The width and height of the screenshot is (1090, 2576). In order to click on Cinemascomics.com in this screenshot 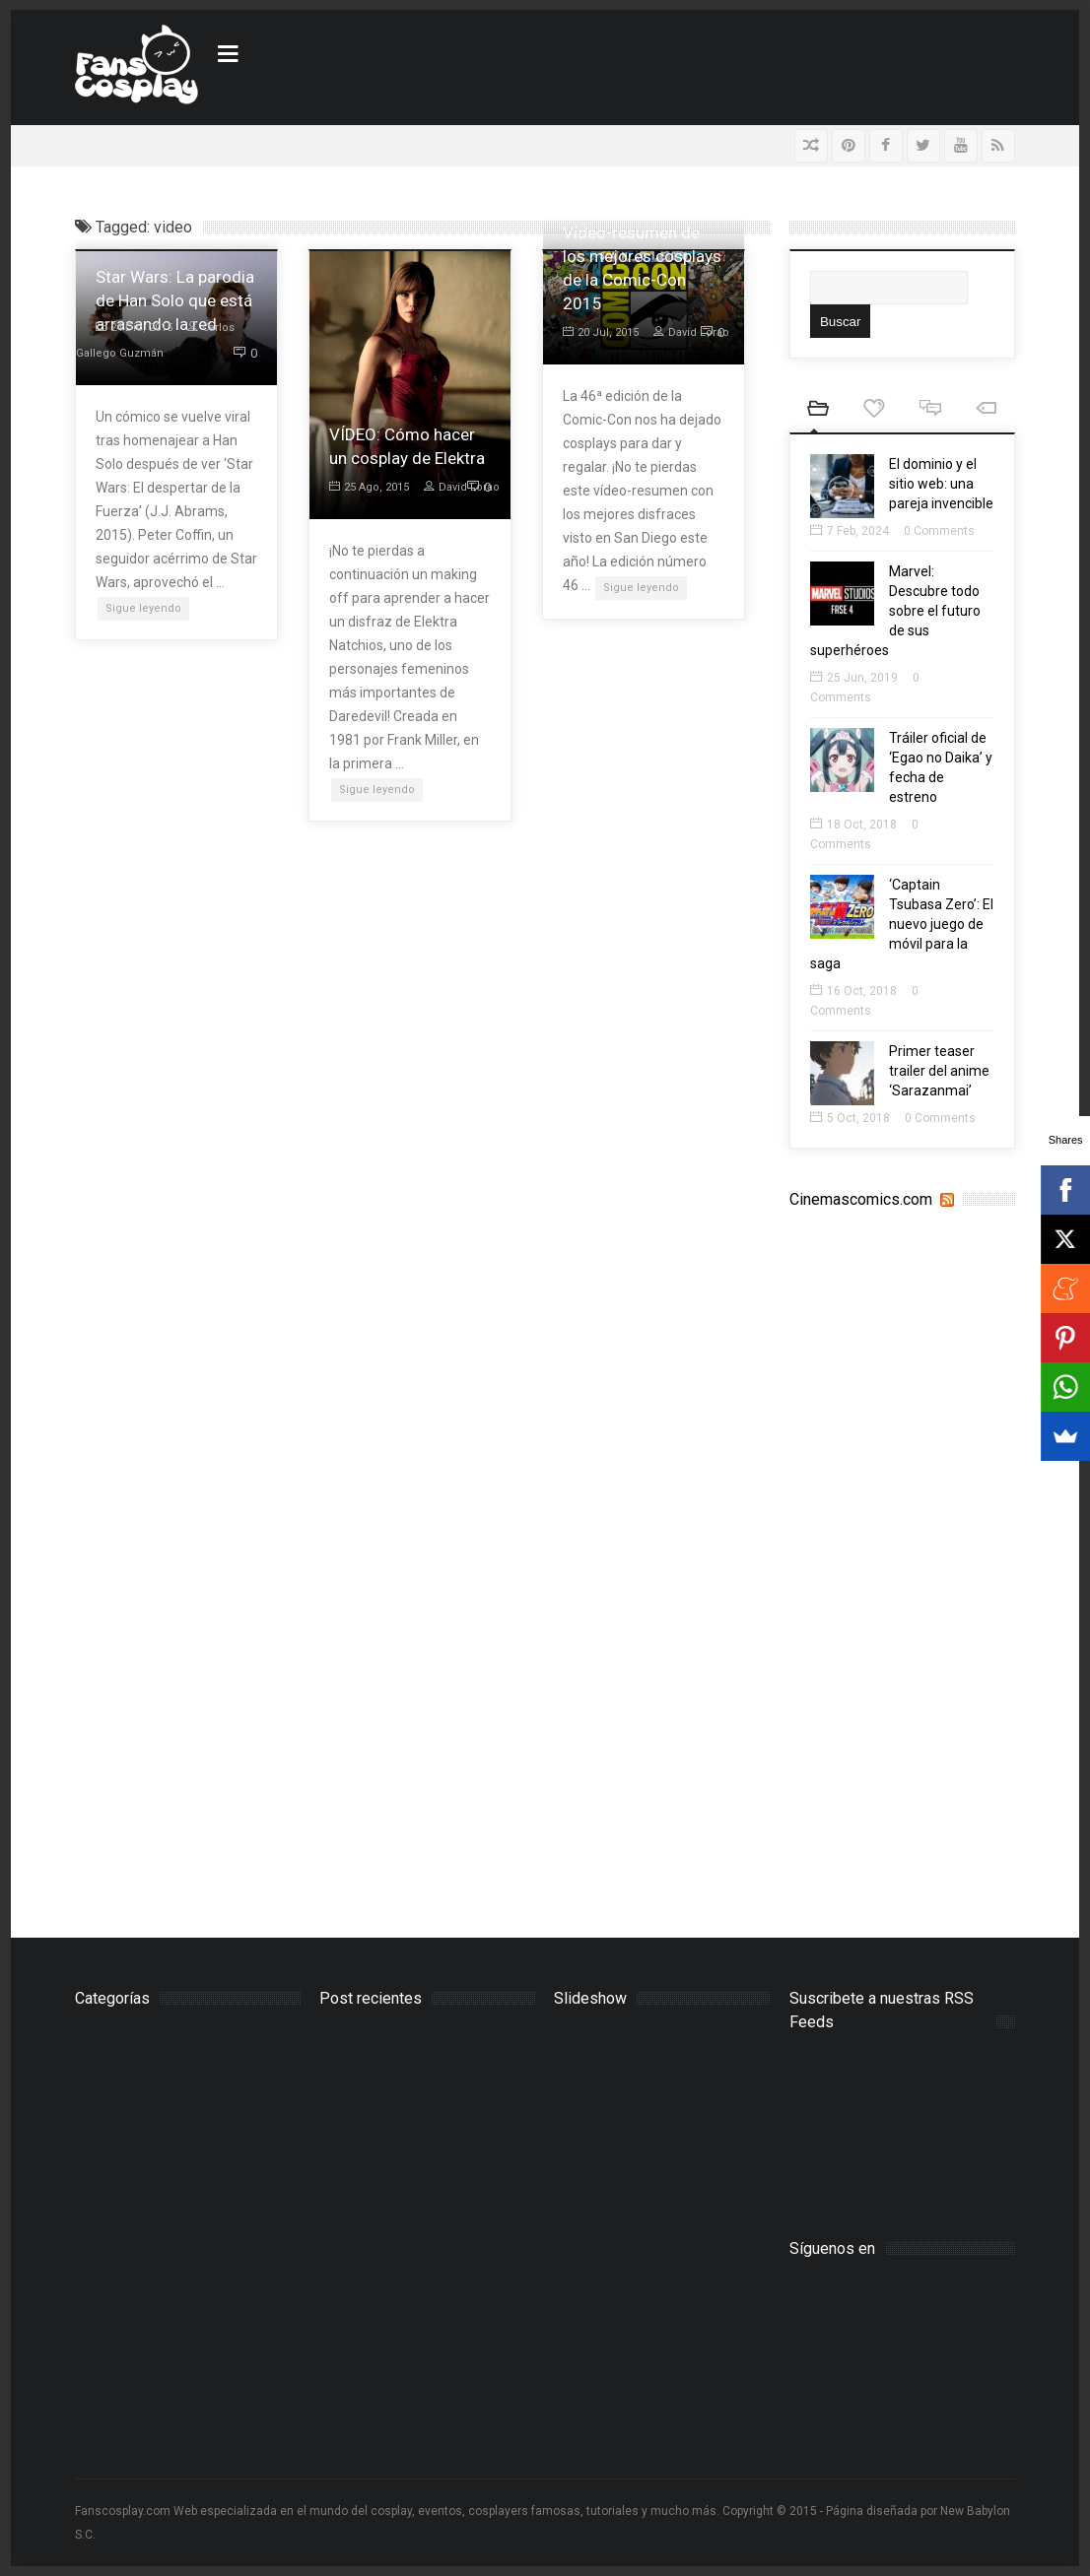, I will do `click(860, 1199)`.